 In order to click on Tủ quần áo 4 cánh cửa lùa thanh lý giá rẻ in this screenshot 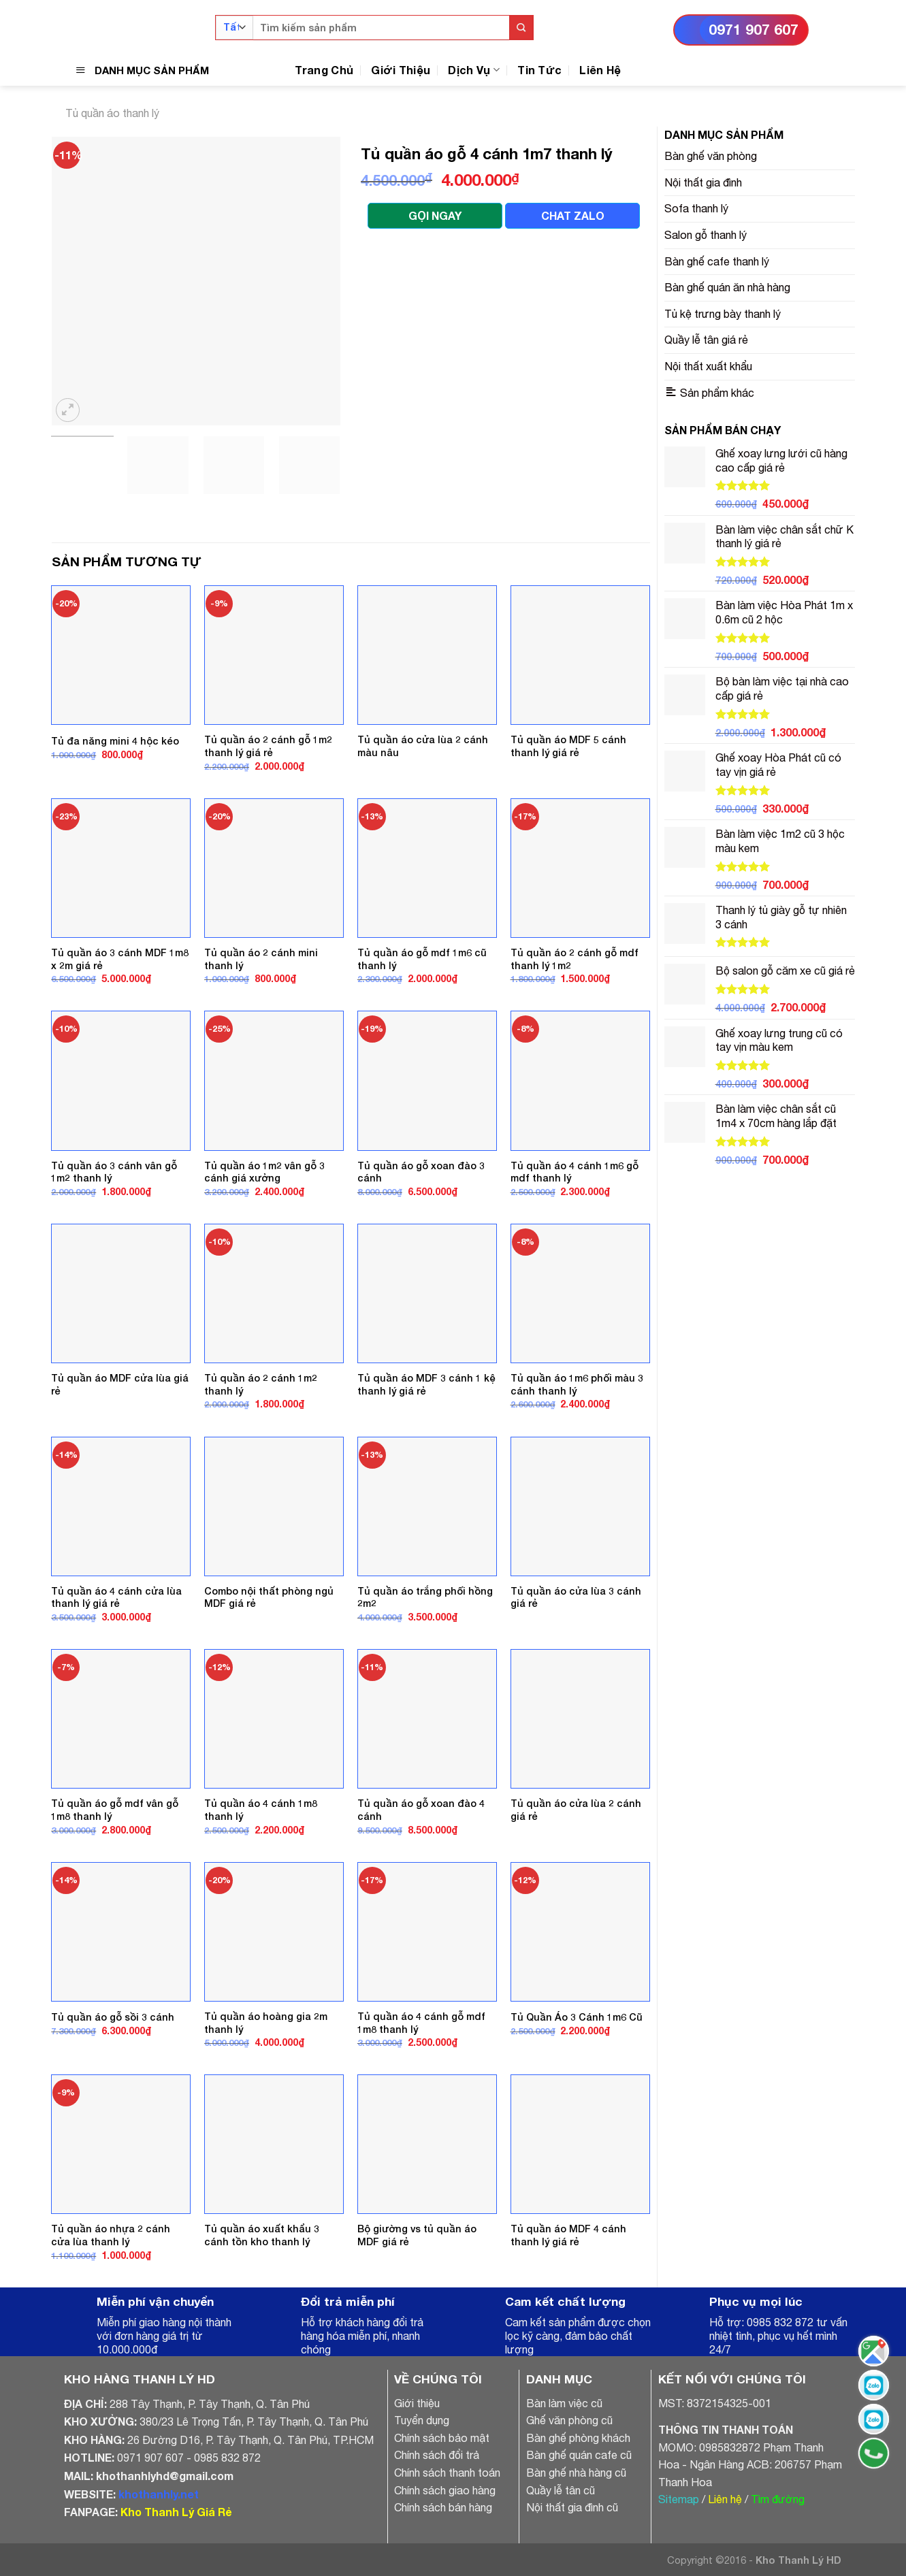, I will do `click(116, 1597)`.